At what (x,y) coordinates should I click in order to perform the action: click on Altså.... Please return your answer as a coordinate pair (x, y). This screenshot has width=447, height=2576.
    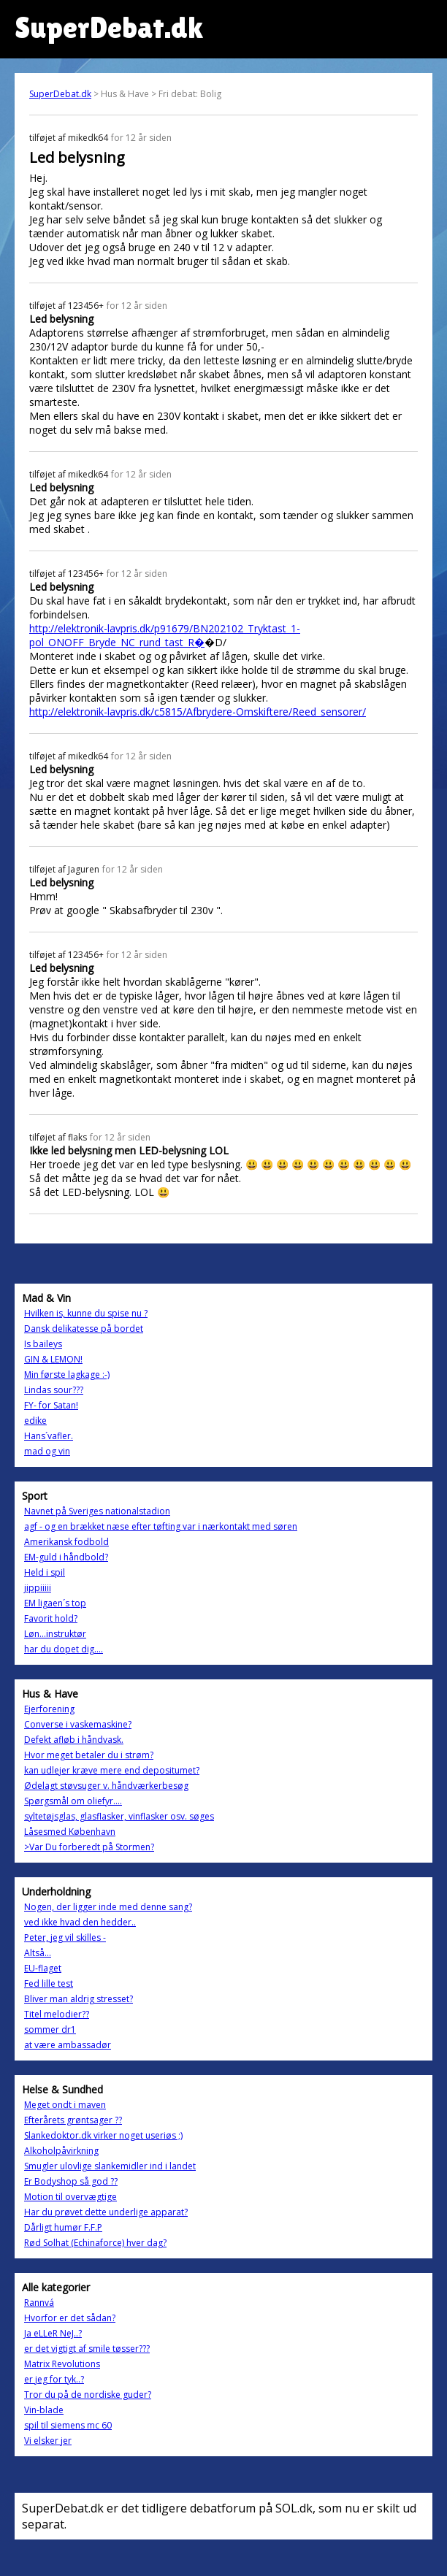
    Looking at the image, I should click on (37, 1953).